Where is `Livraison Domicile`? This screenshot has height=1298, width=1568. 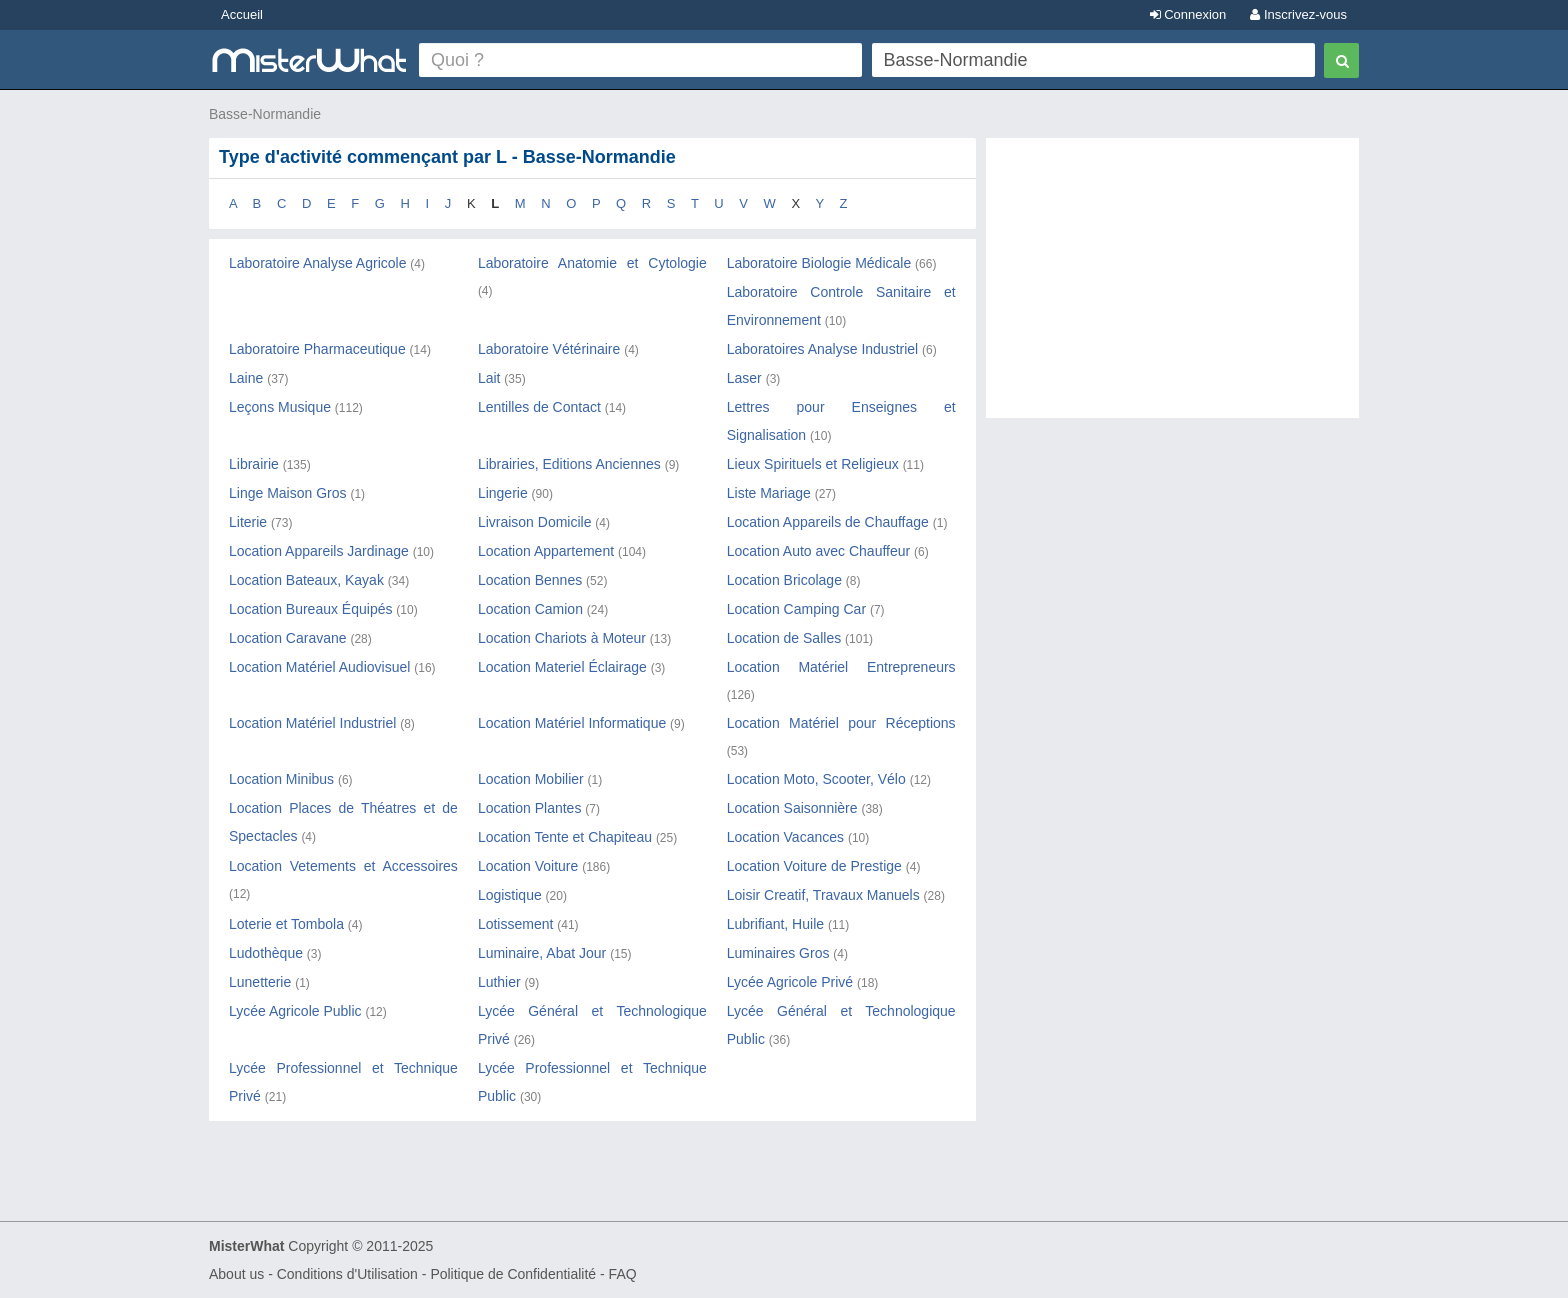 Livraison Domicile is located at coordinates (535, 522).